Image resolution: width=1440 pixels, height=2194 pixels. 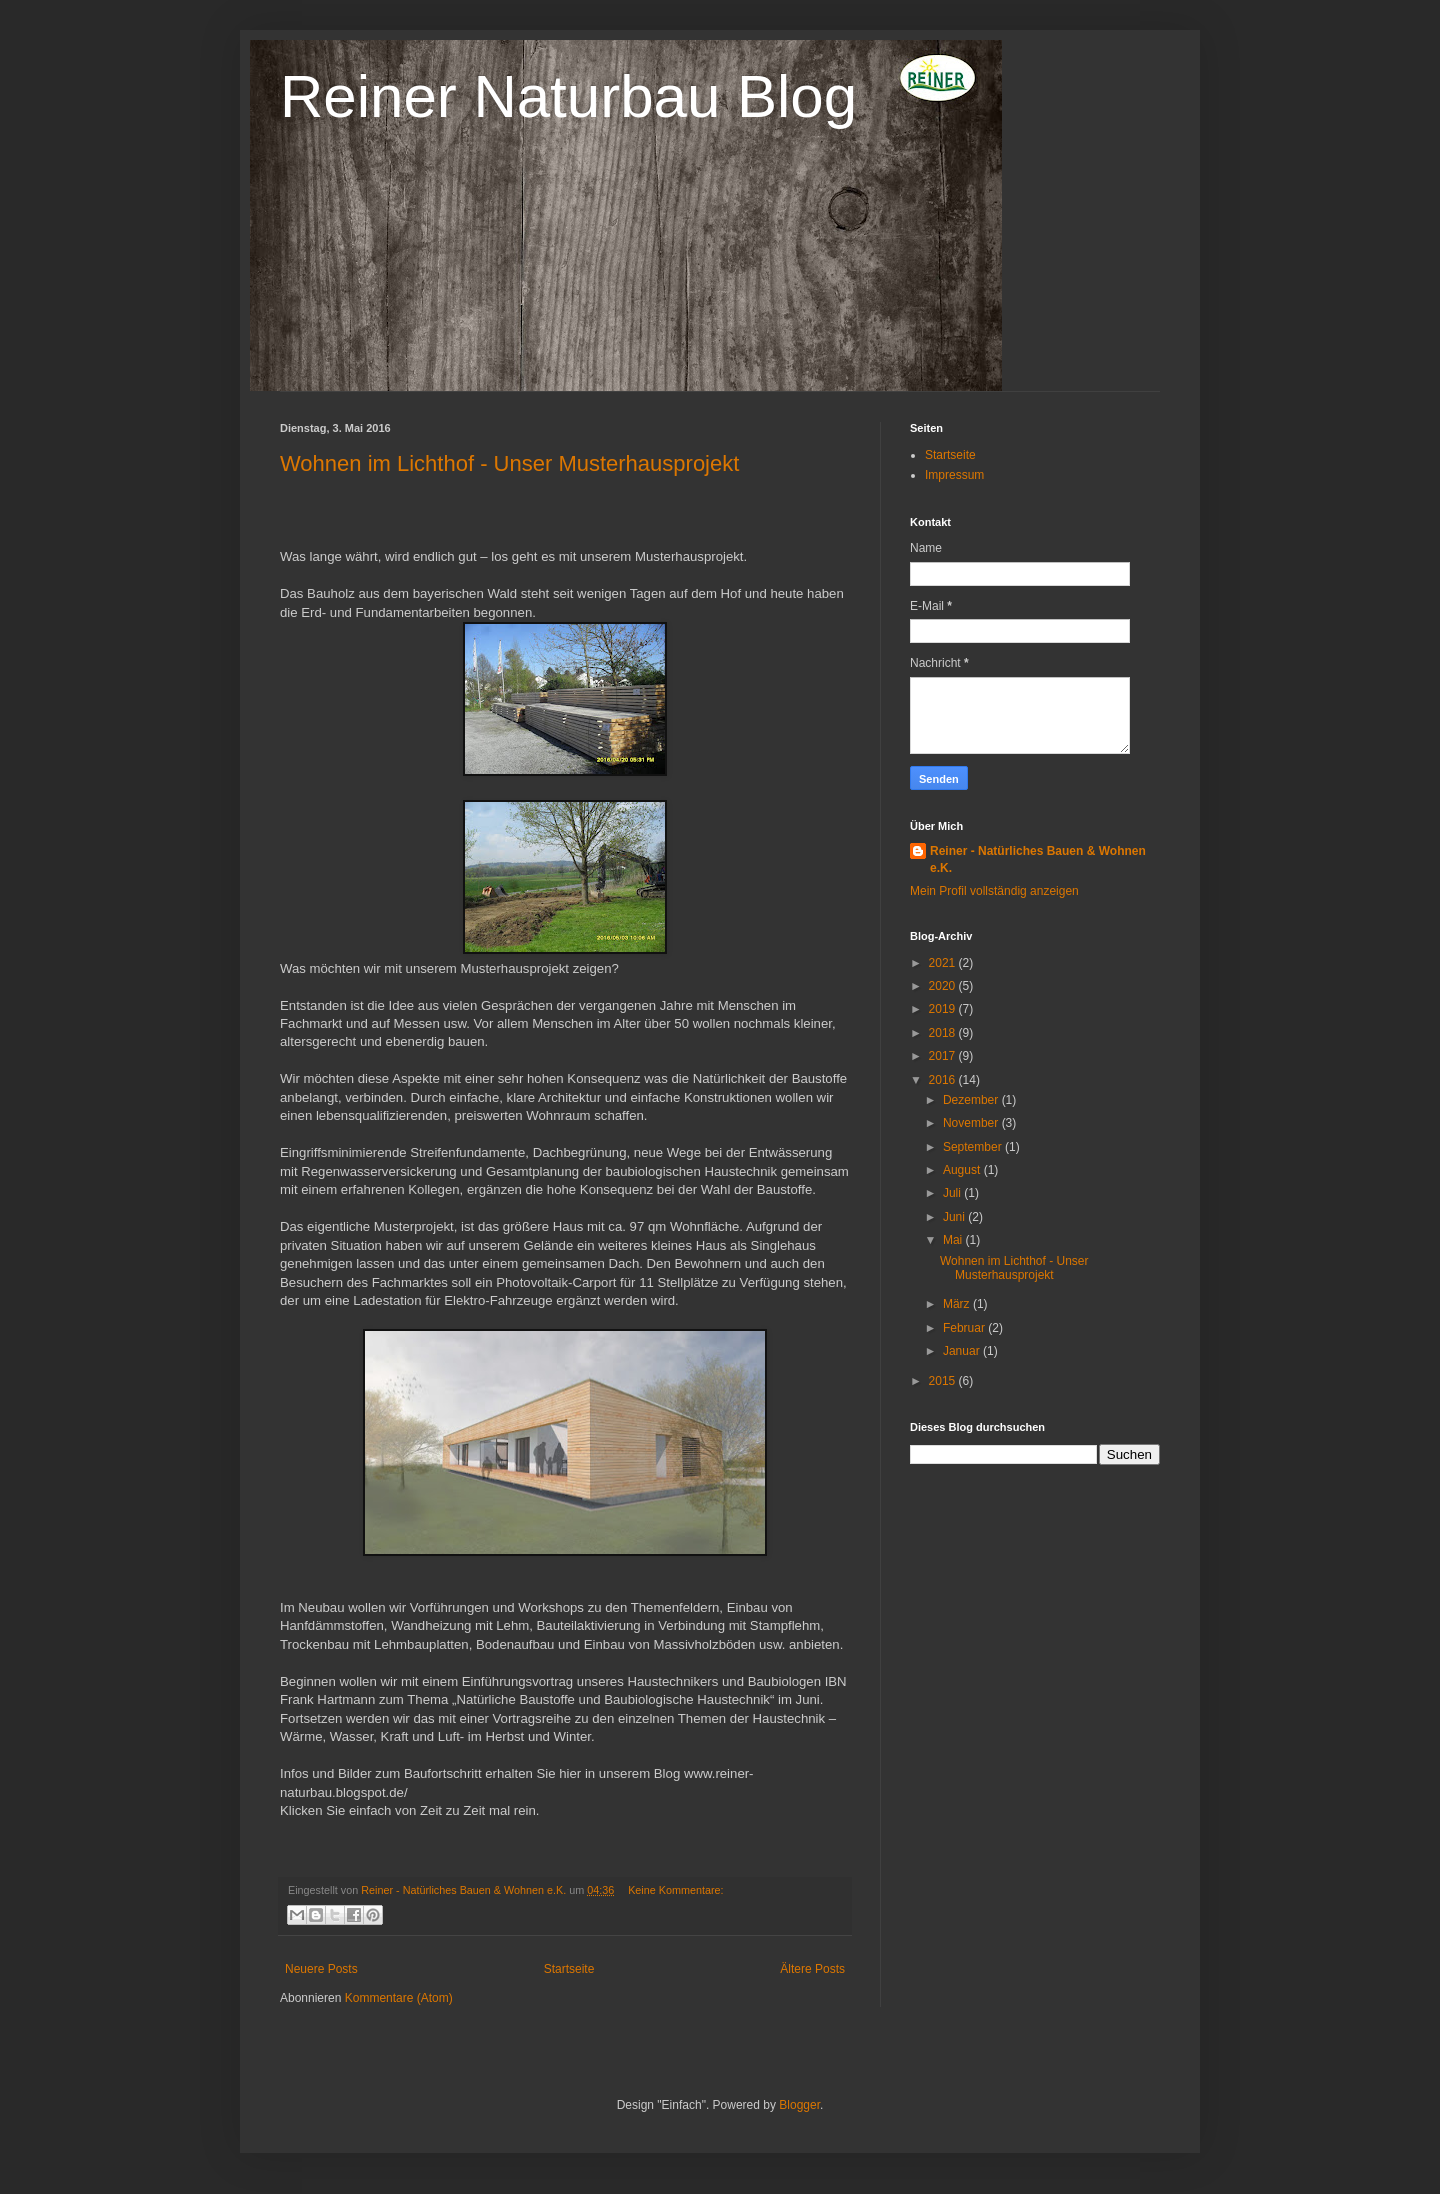 What do you see at coordinates (994, 891) in the screenshot?
I see `Mein Profil vollständig anzeigen` at bounding box center [994, 891].